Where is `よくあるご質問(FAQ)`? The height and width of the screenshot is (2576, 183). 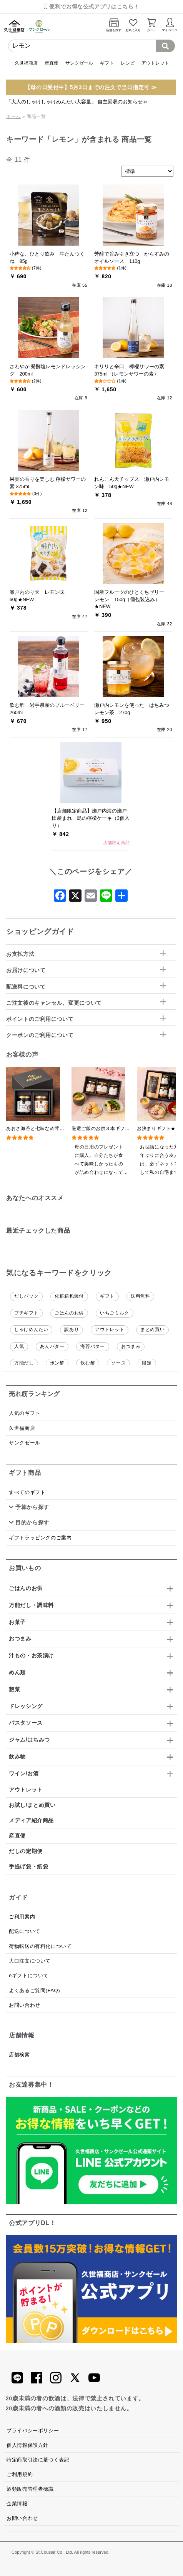 よくあるご質問(FAQ) is located at coordinates (34, 1990).